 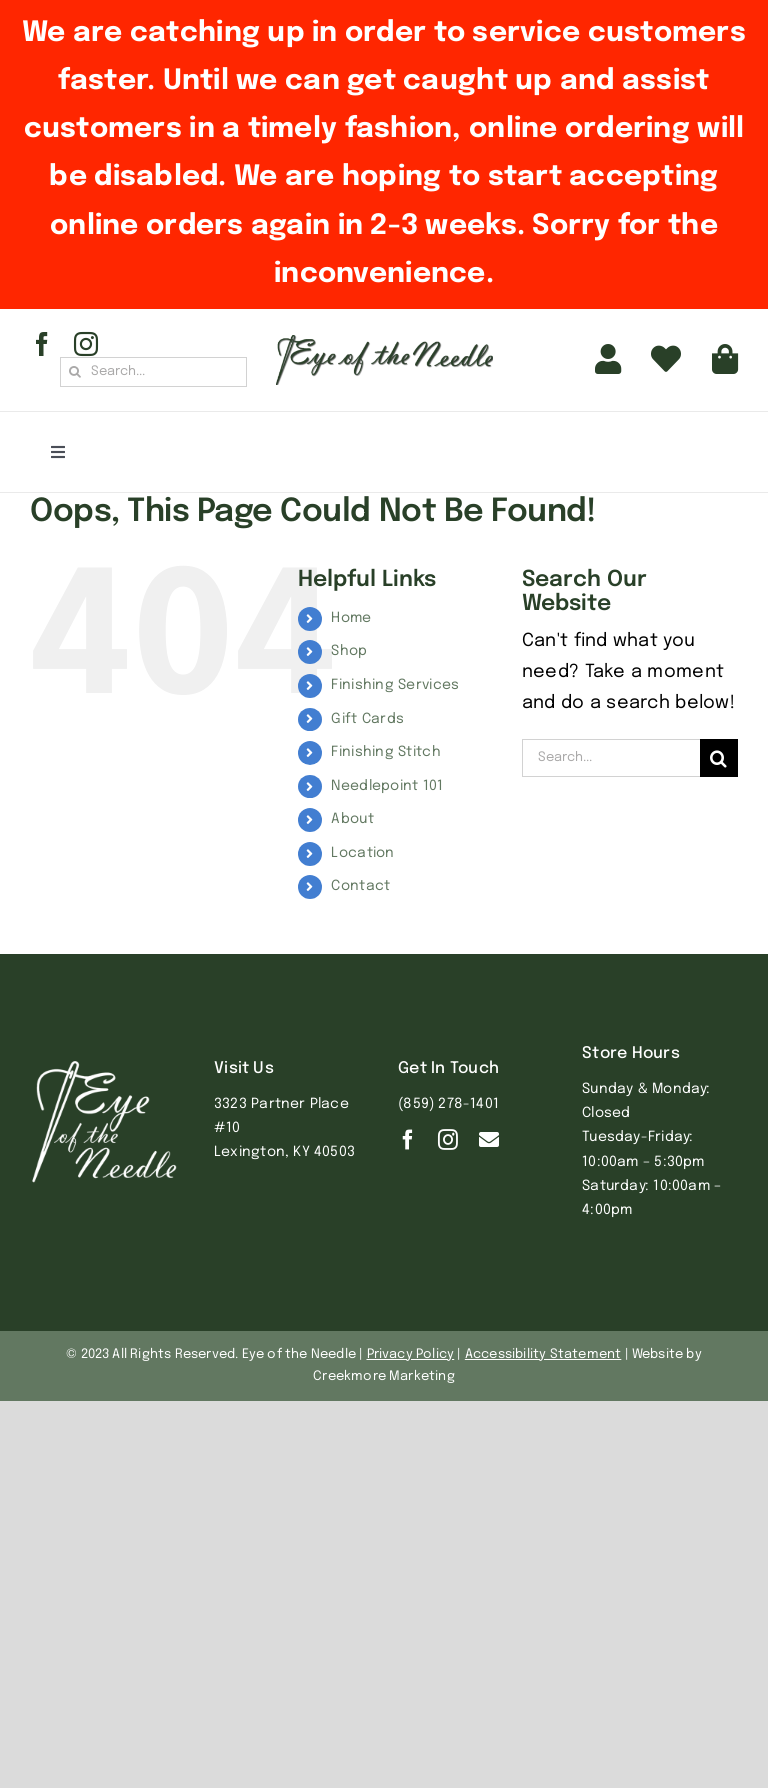 What do you see at coordinates (411, 1354) in the screenshot?
I see `Privacy Policy` at bounding box center [411, 1354].